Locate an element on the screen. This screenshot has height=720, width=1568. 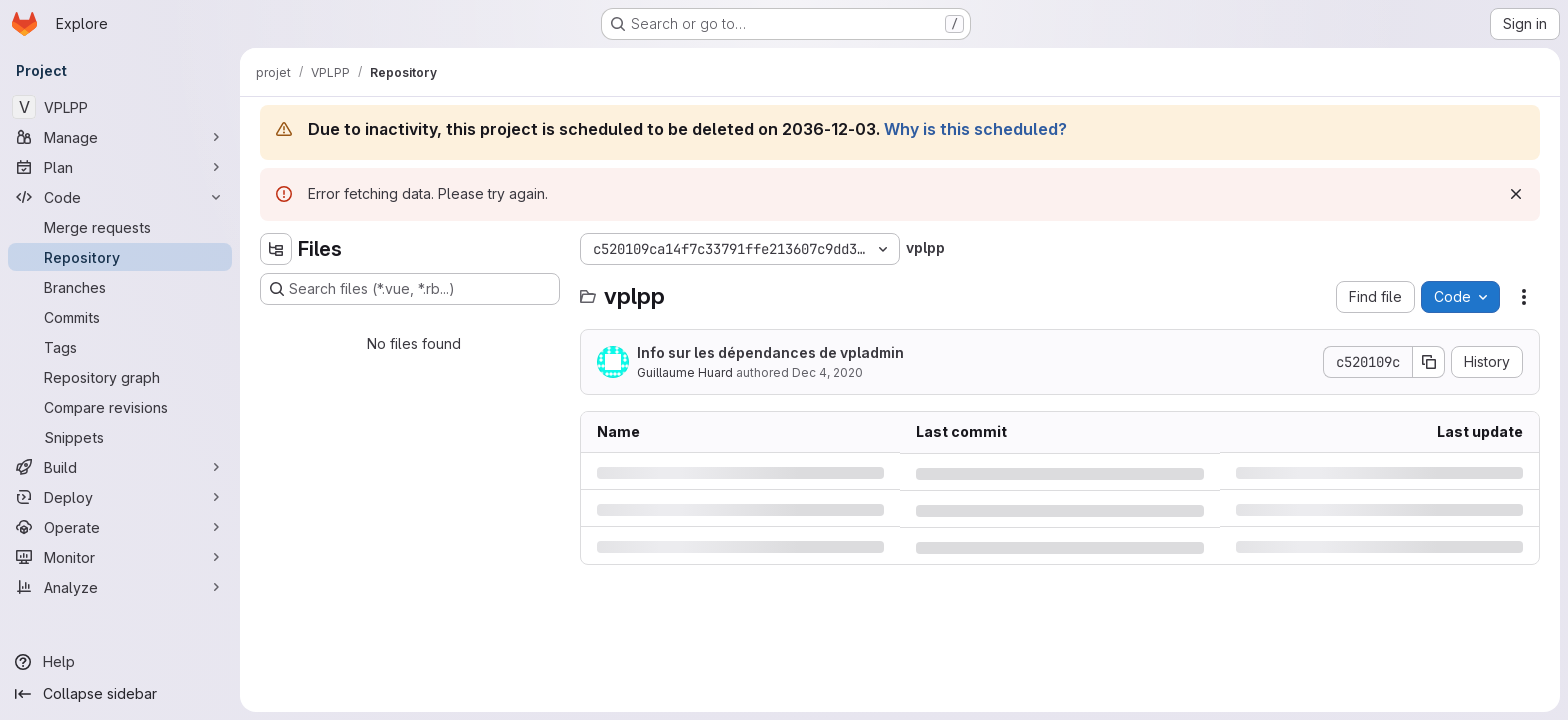
[Deploy] is located at coordinates (120, 497).